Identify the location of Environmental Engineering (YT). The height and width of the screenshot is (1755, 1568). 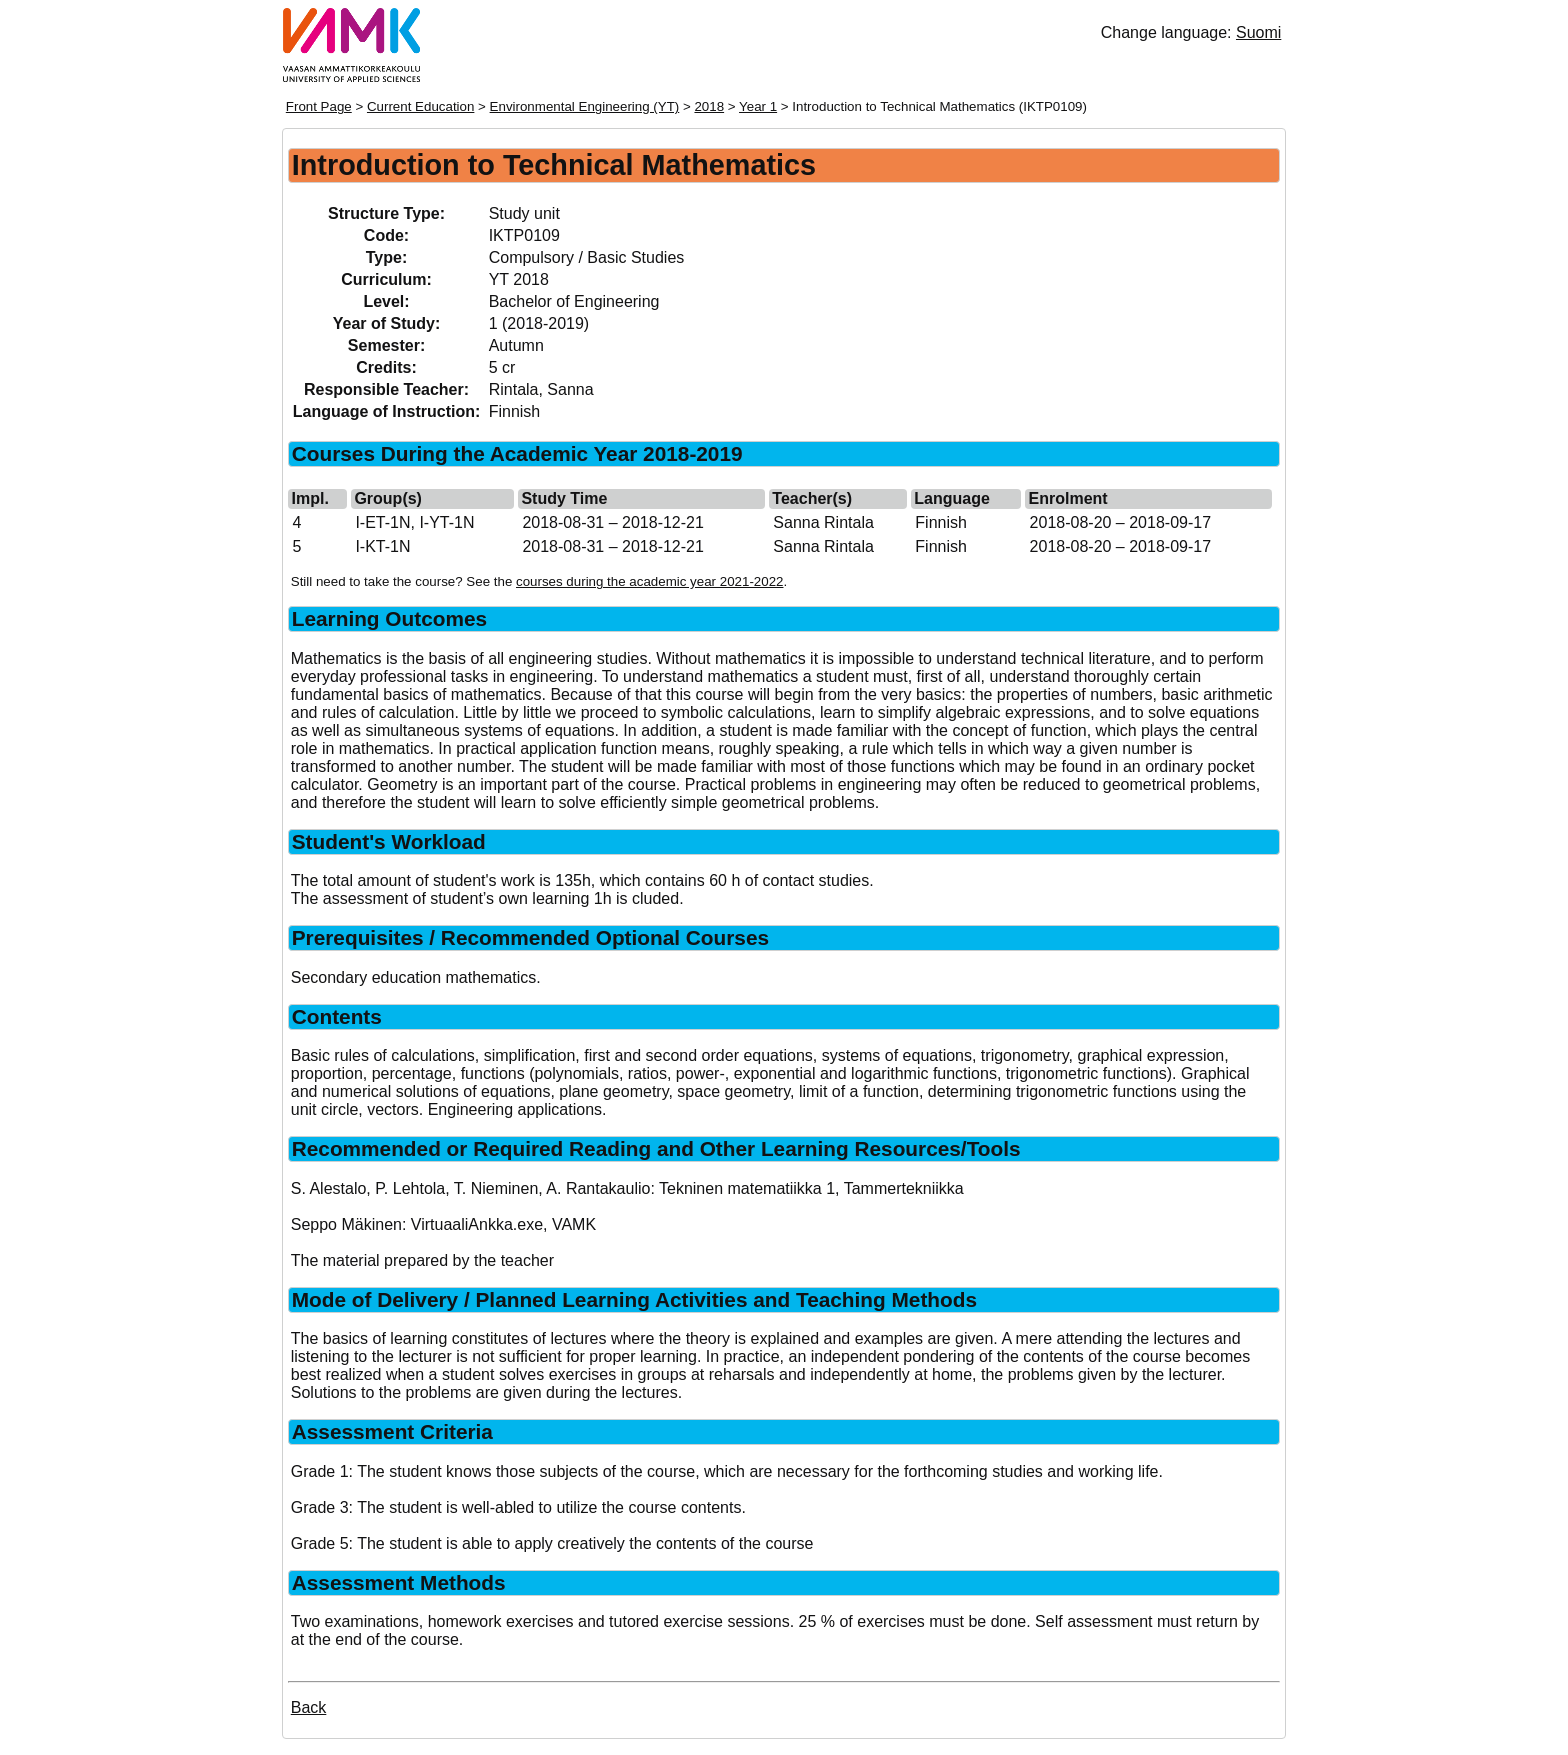
(585, 106).